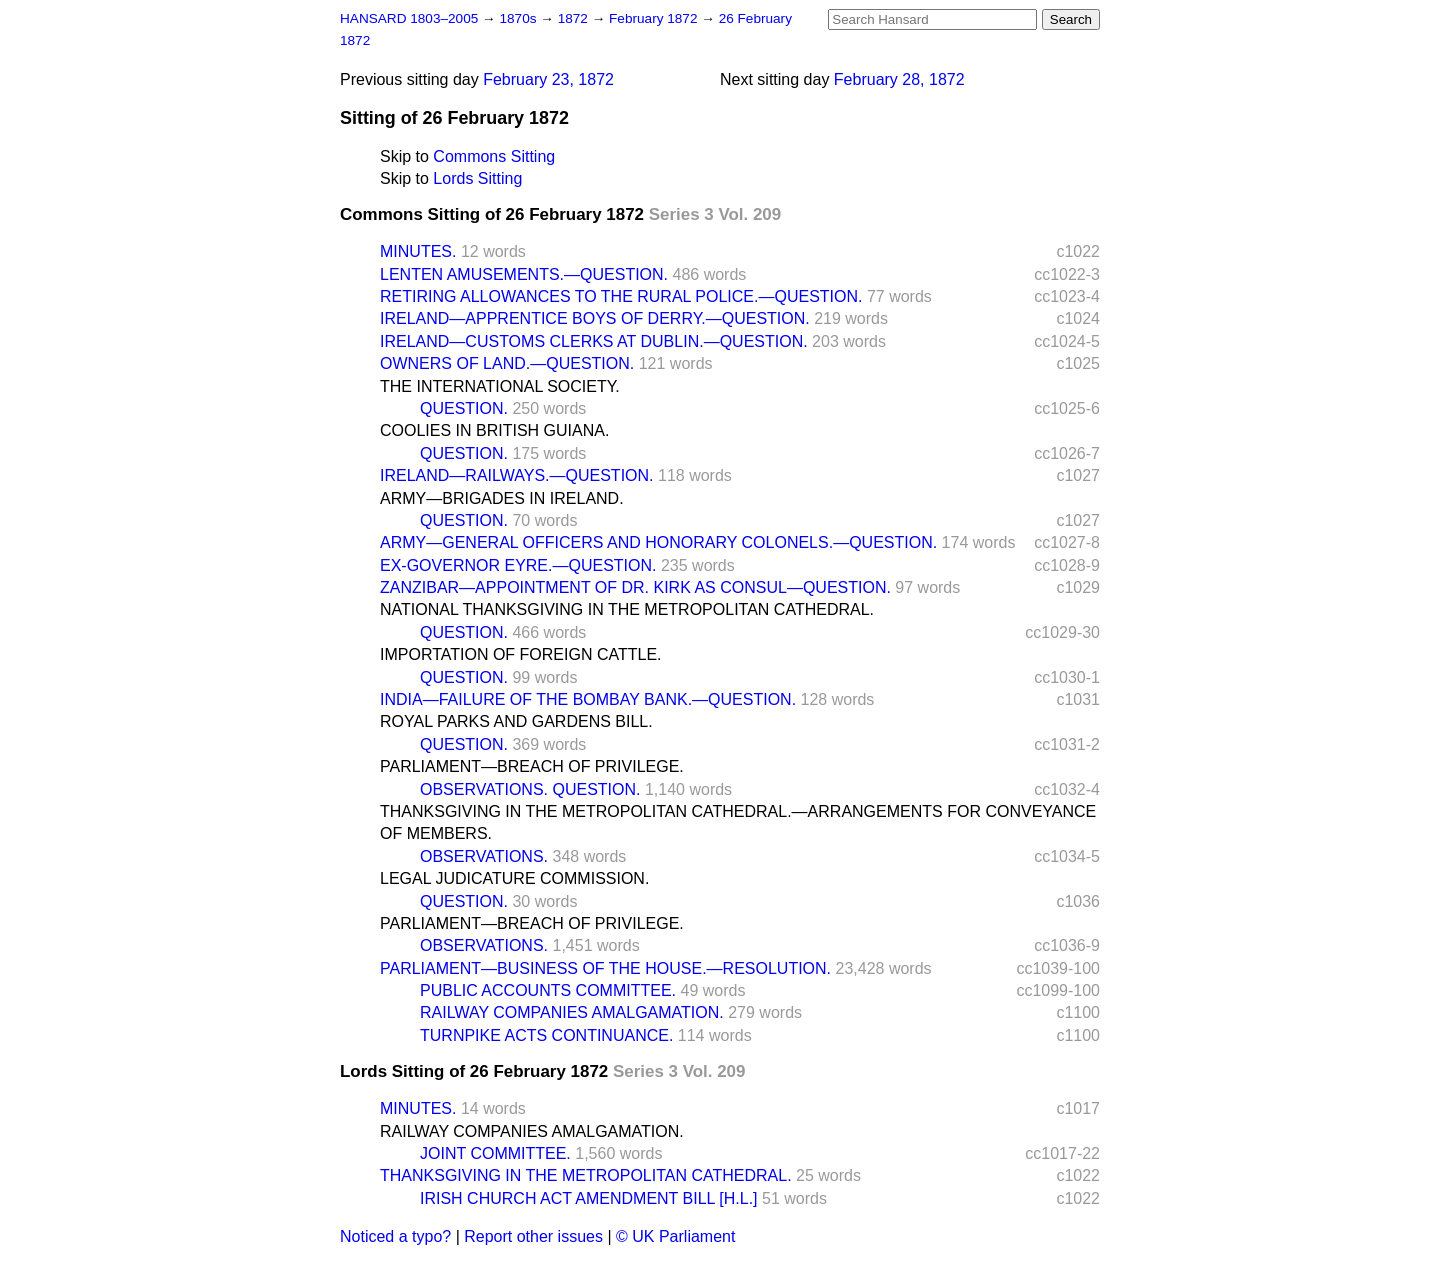 This screenshot has height=1264, width=1440. I want to click on NATIONAL THANKSGIVING IN THE METROPOLITAN CATHEDRAL., so click(627, 609).